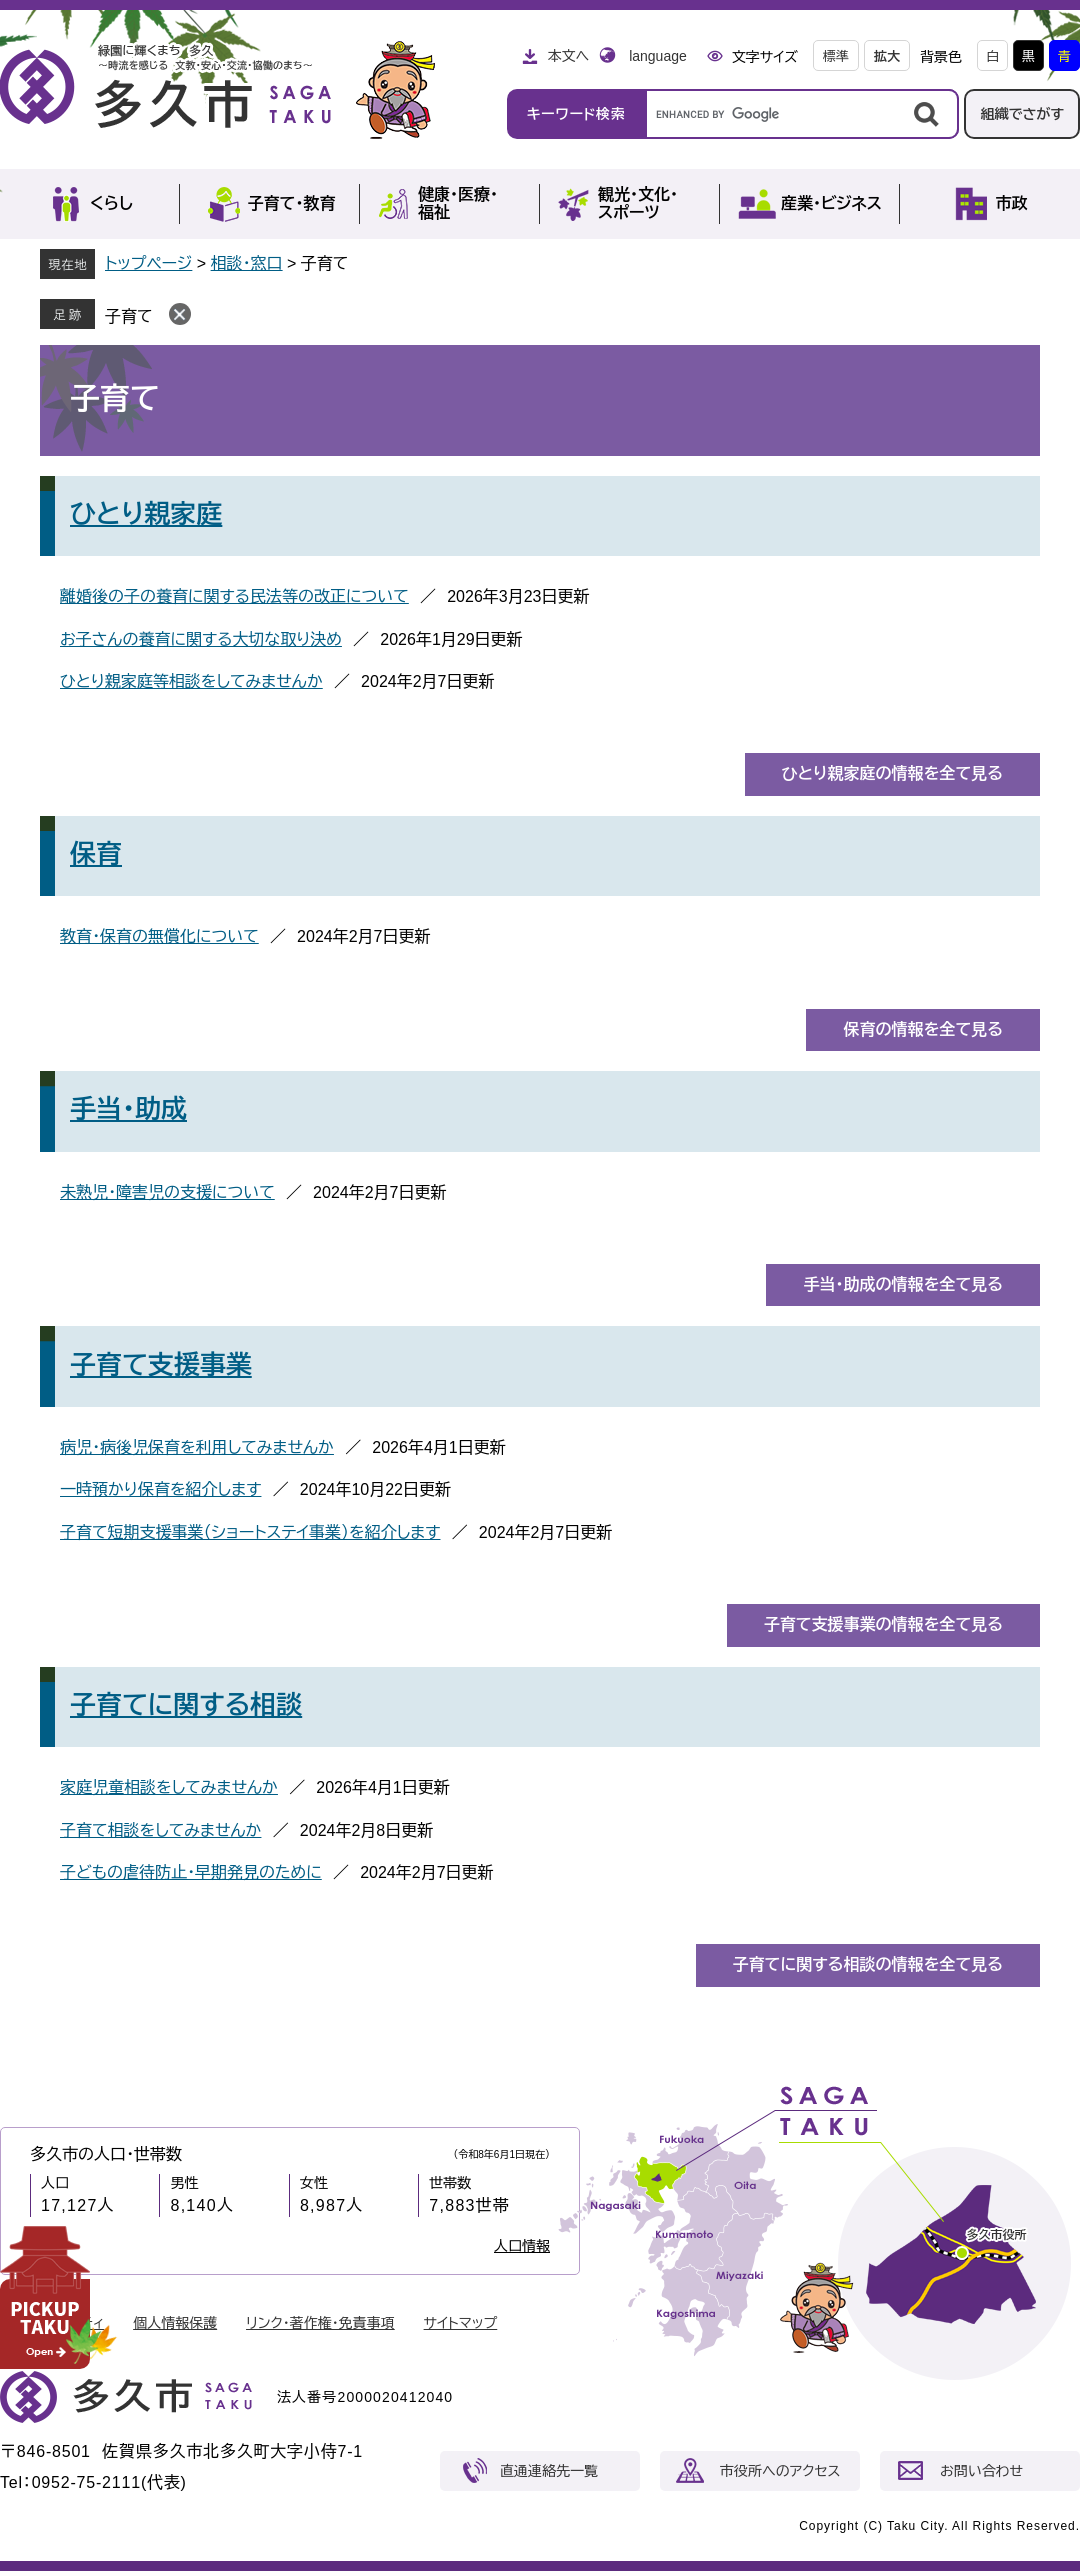  What do you see at coordinates (836, 56) in the screenshot?
I see `標準` at bounding box center [836, 56].